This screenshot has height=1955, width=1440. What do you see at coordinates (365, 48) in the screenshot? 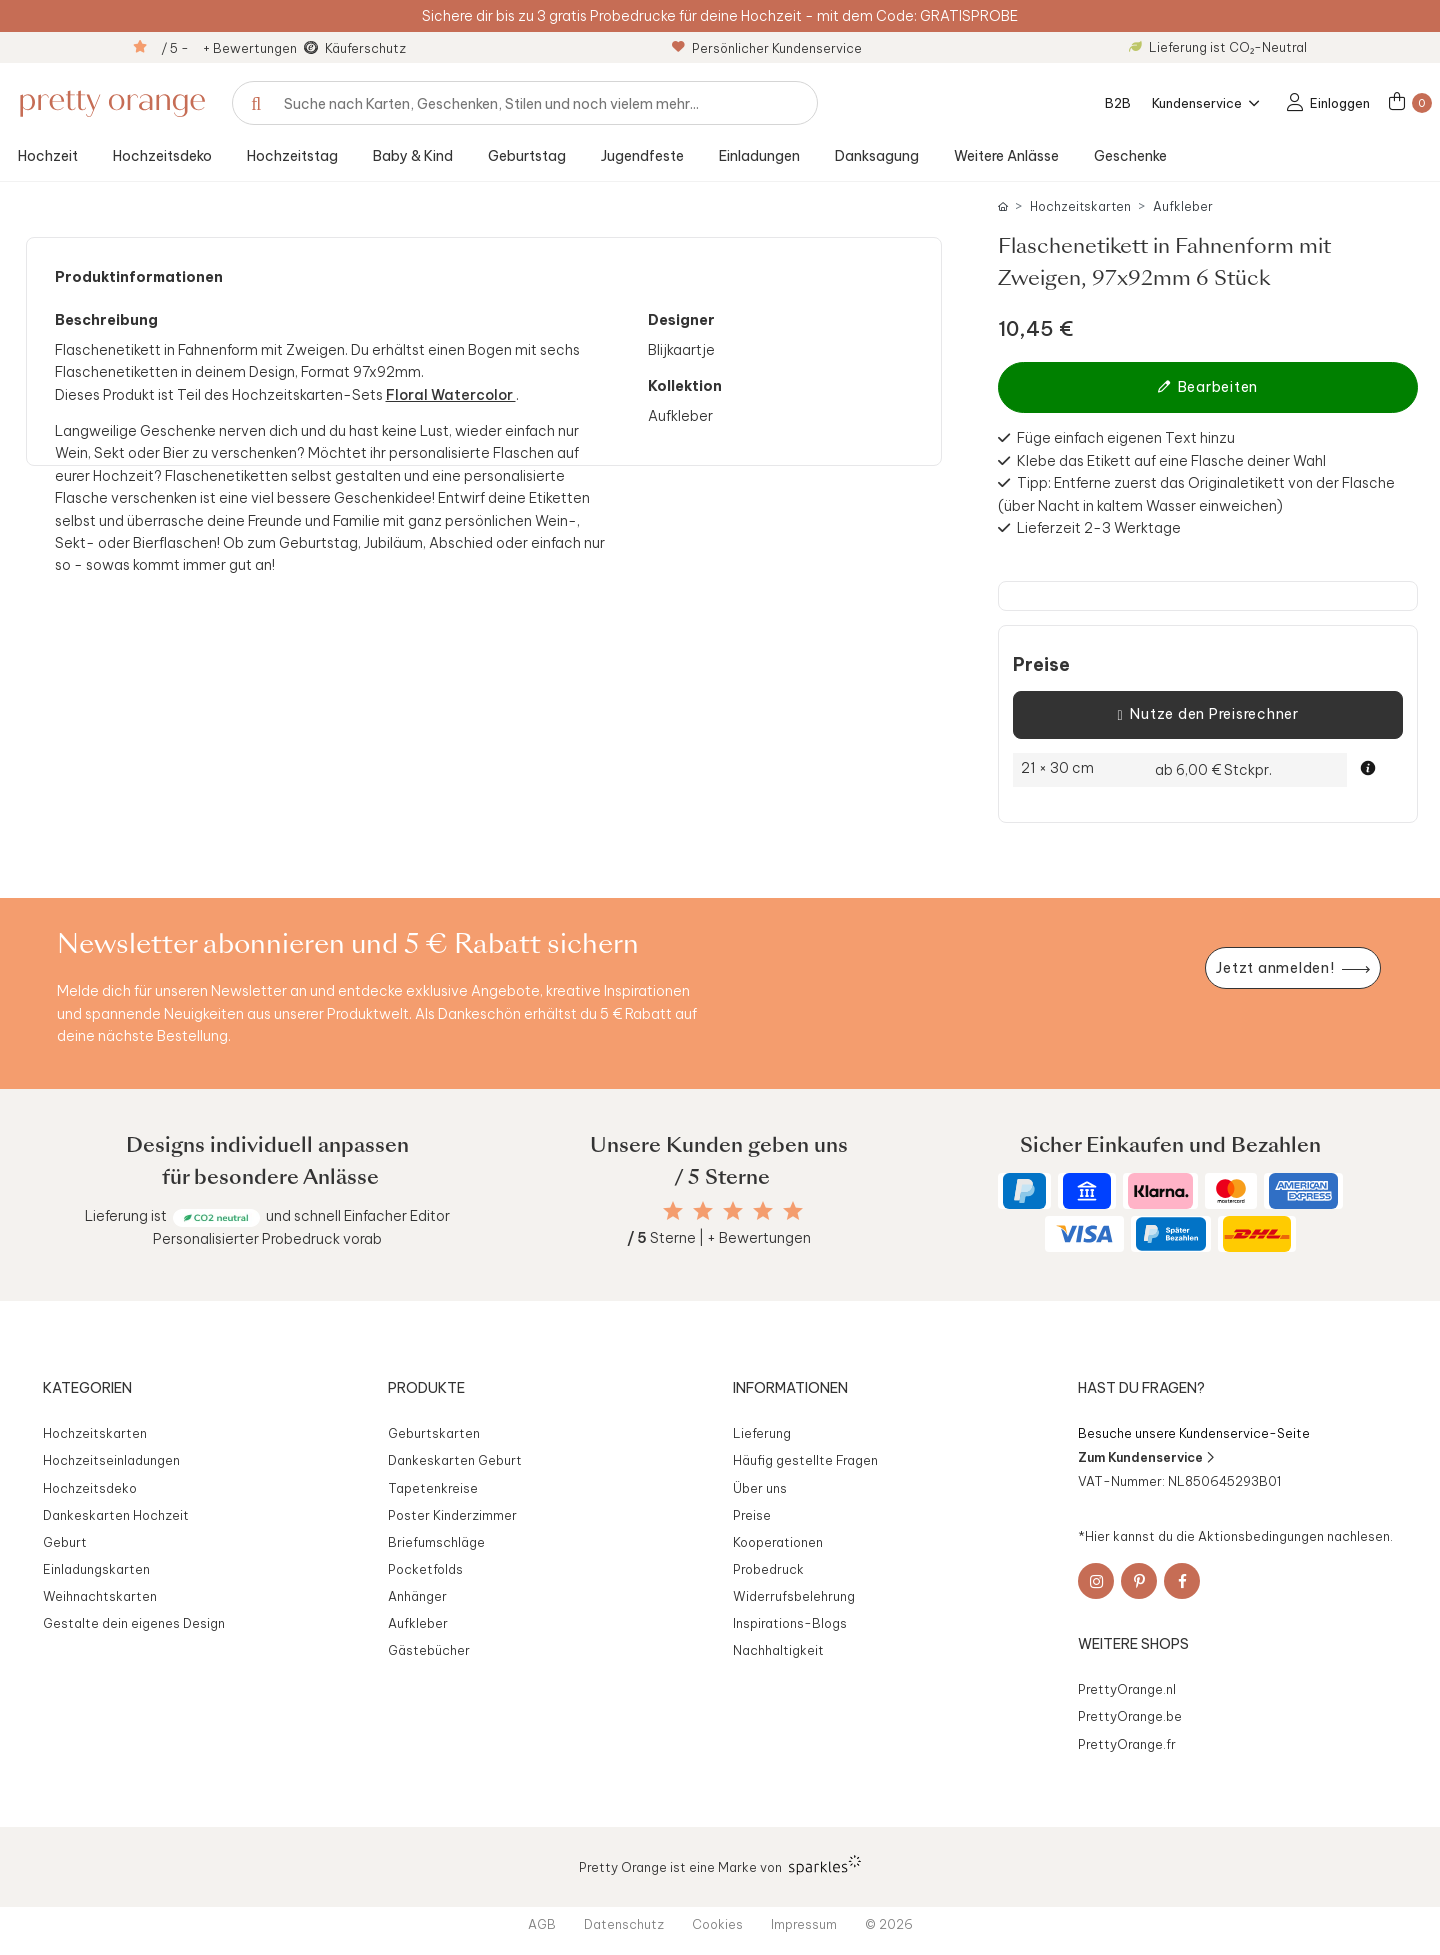
I see `Käuferschutz` at bounding box center [365, 48].